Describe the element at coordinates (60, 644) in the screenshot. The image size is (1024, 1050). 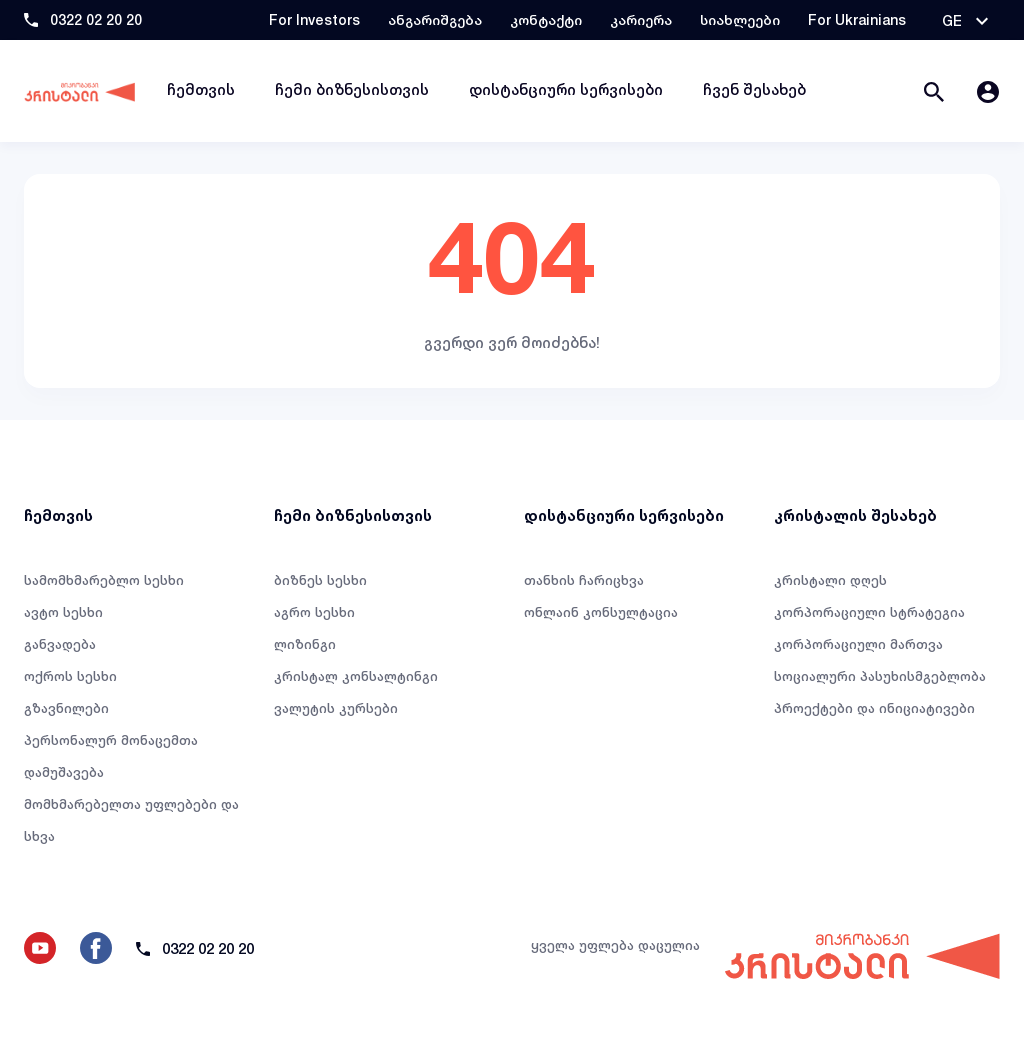
I see `განვადება` at that location.